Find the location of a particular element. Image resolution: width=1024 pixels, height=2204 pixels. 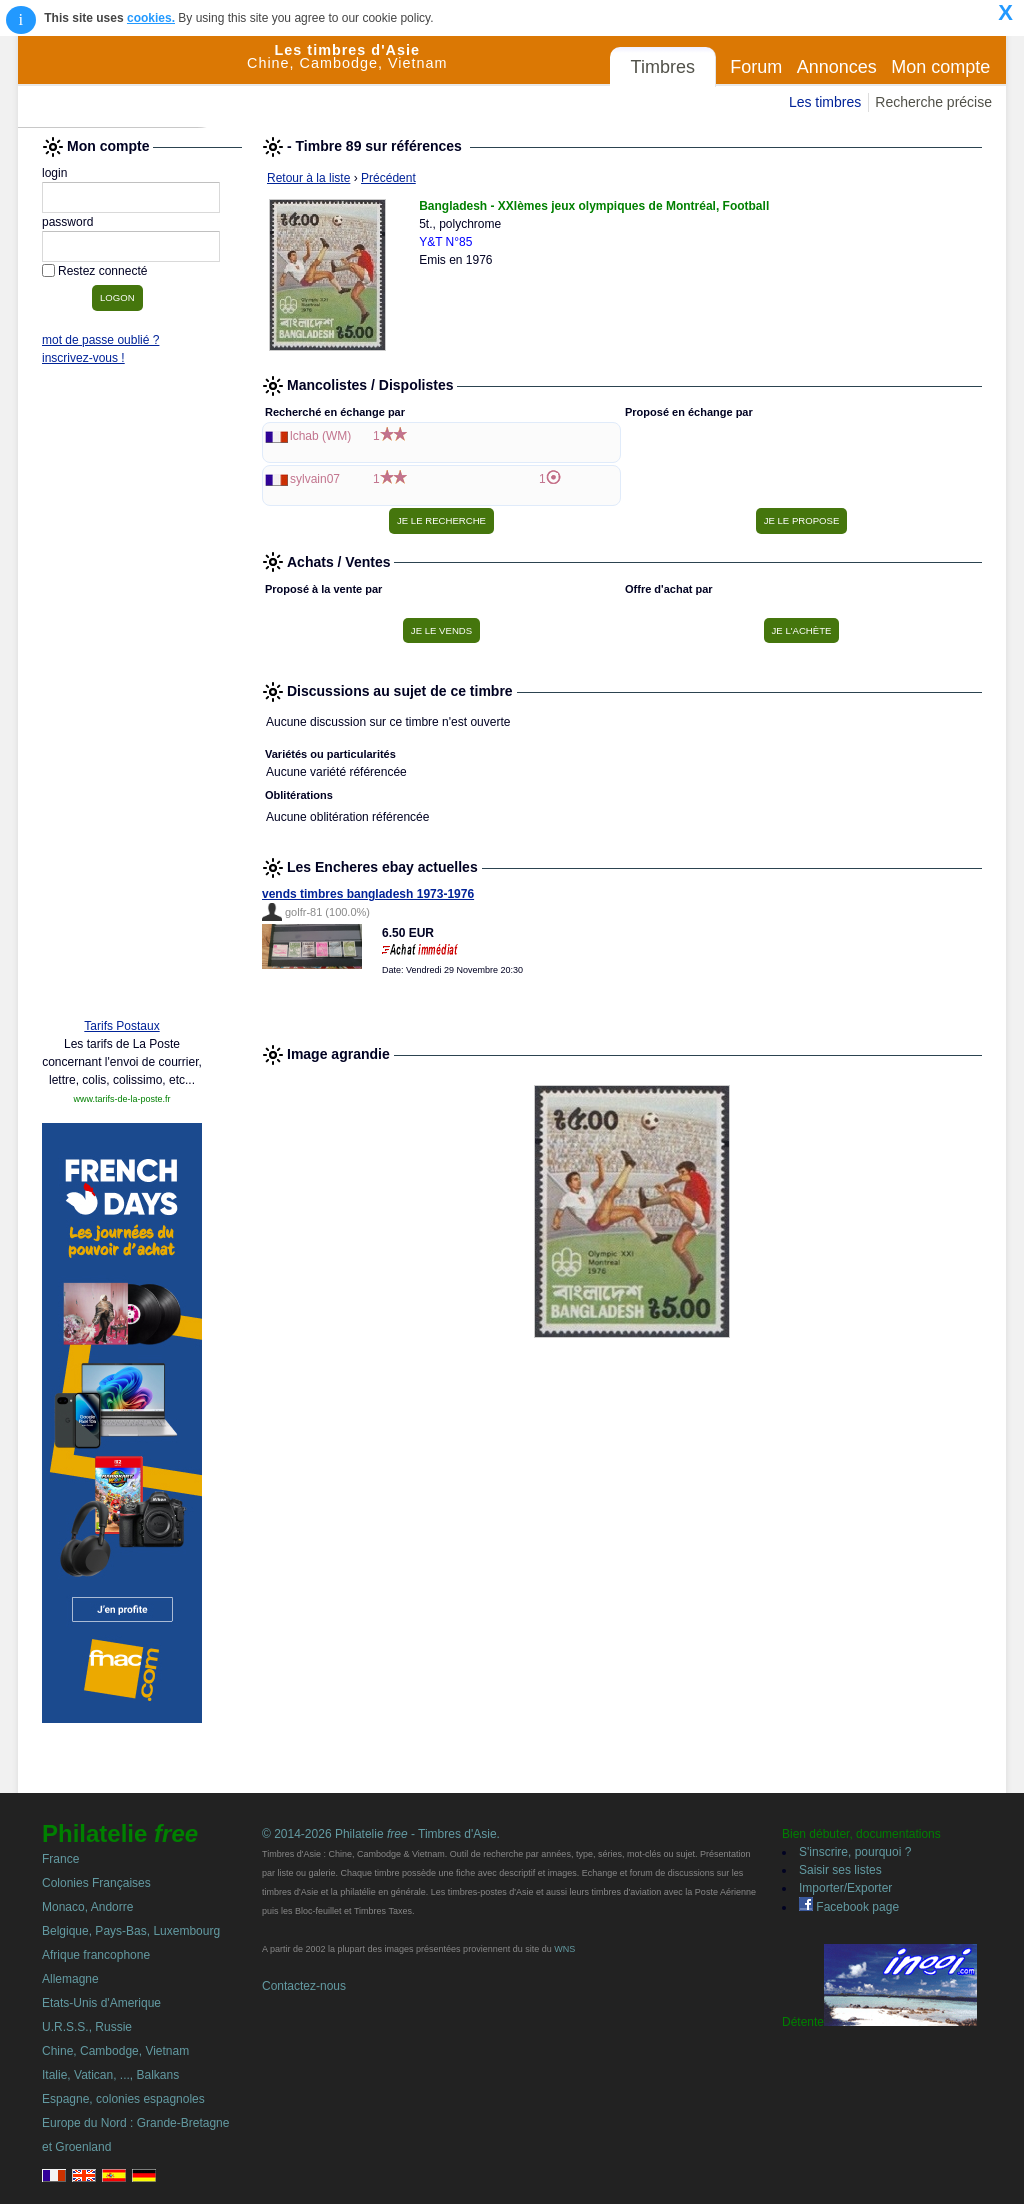

Monaco, Andorre is located at coordinates (87, 1907).